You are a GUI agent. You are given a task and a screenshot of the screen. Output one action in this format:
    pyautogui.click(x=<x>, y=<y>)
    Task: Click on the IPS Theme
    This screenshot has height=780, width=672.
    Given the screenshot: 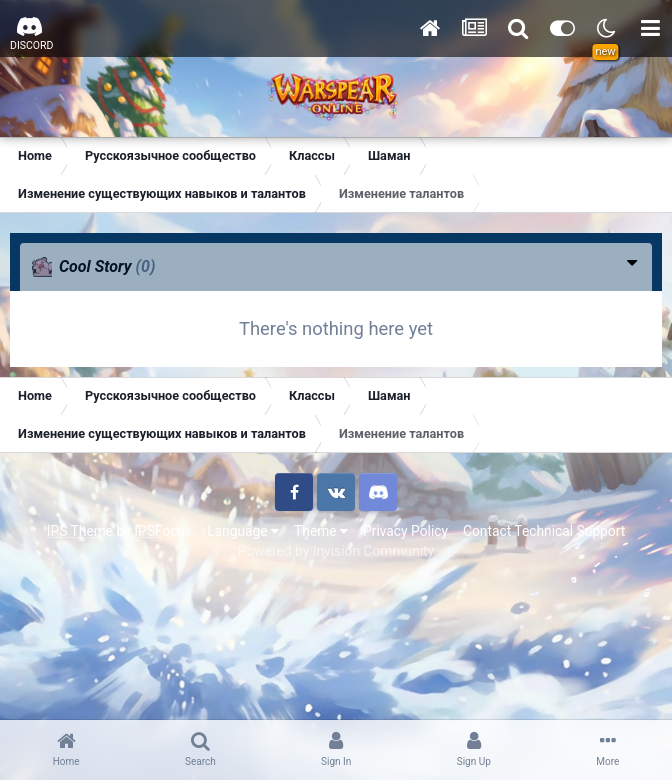 What is the action you would take?
    pyautogui.click(x=80, y=531)
    